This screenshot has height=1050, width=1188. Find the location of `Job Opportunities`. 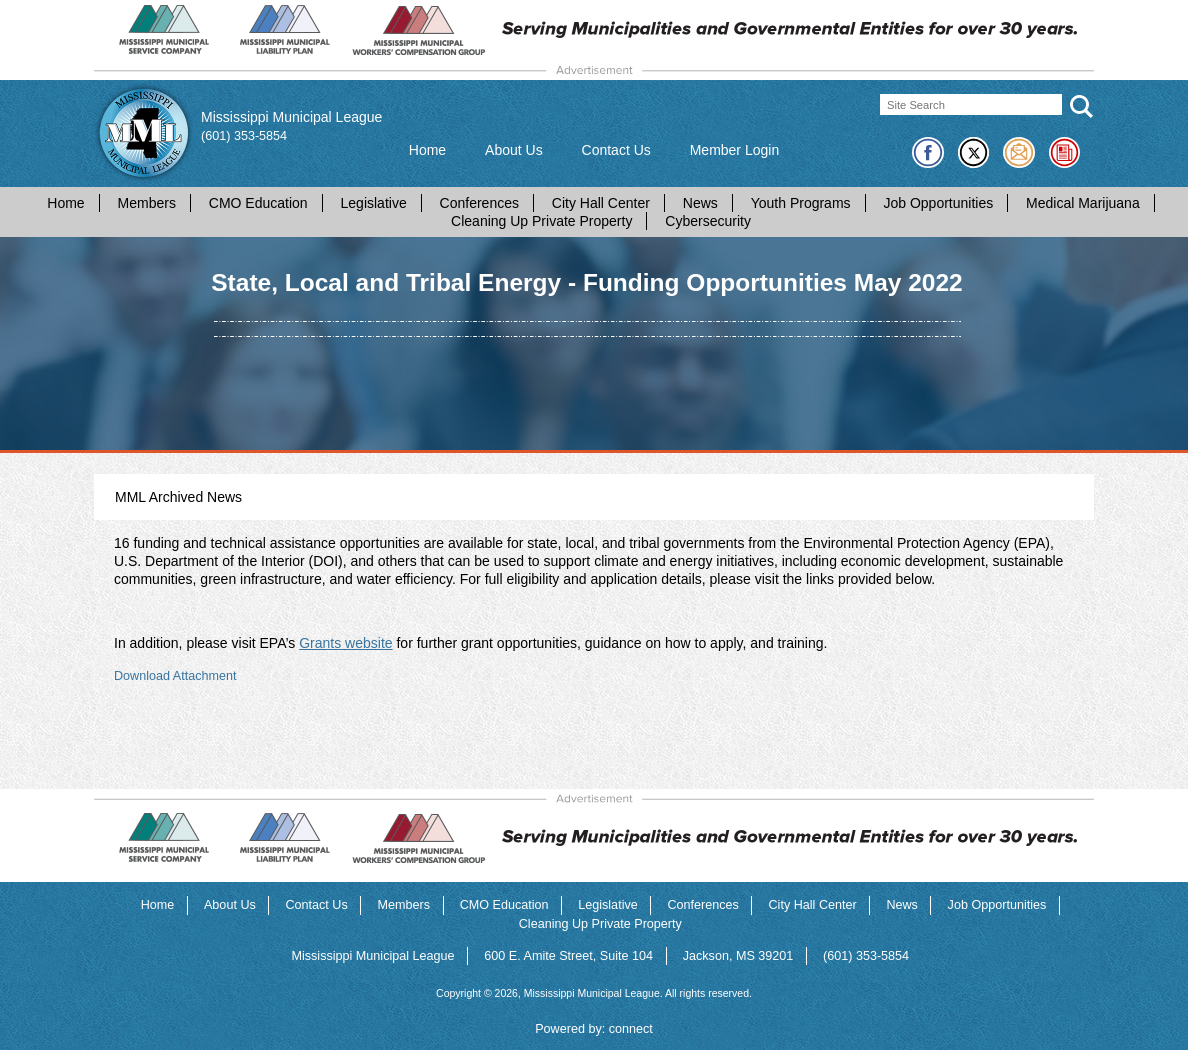

Job Opportunities is located at coordinates (938, 203).